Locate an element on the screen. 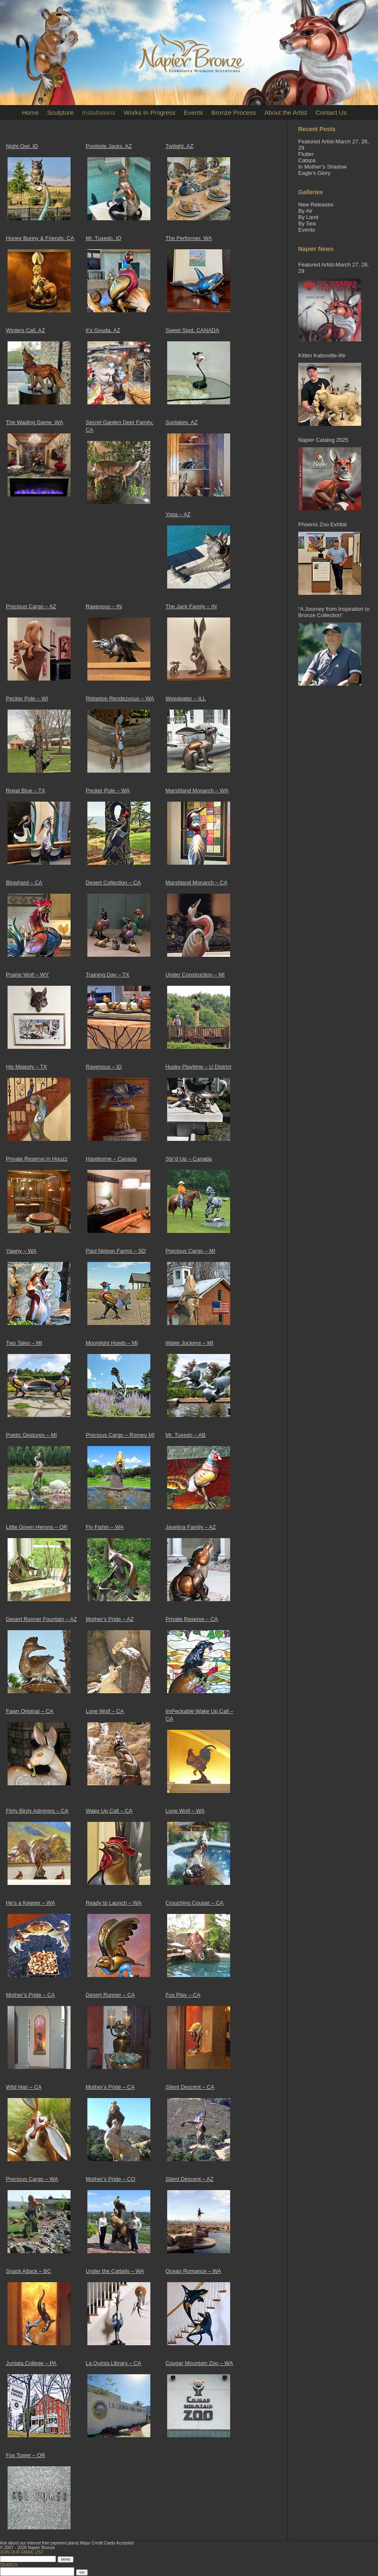 The width and height of the screenshot is (378, 2576). It’s Gouda, AZ is located at coordinates (103, 330).